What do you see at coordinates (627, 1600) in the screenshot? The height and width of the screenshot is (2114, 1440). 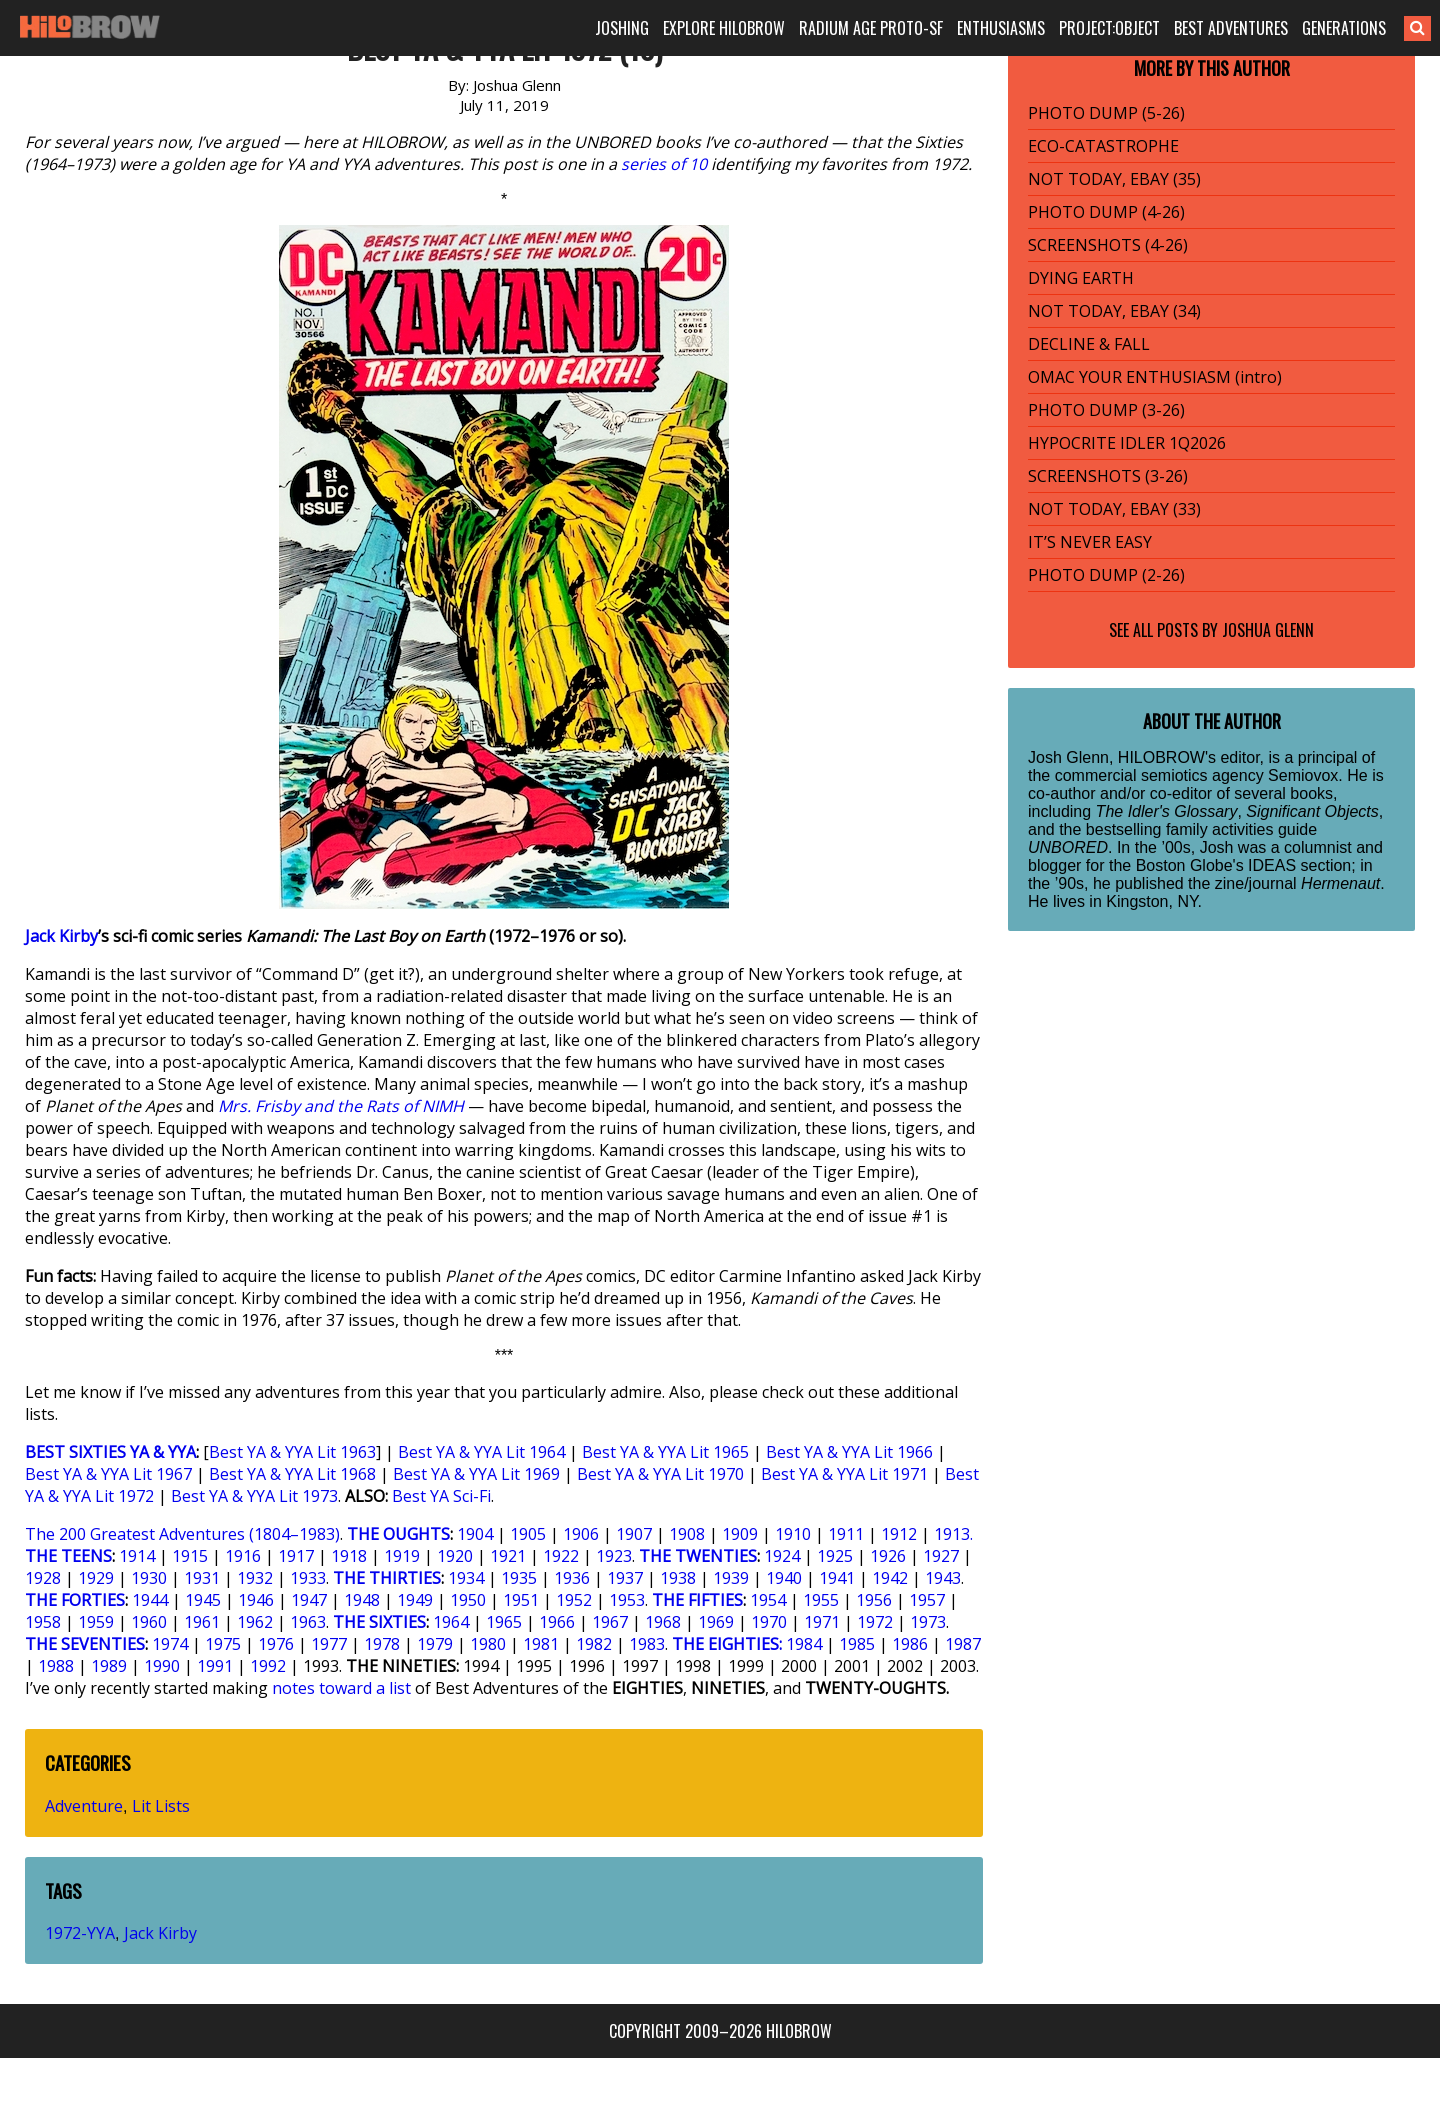 I see `1953` at bounding box center [627, 1600].